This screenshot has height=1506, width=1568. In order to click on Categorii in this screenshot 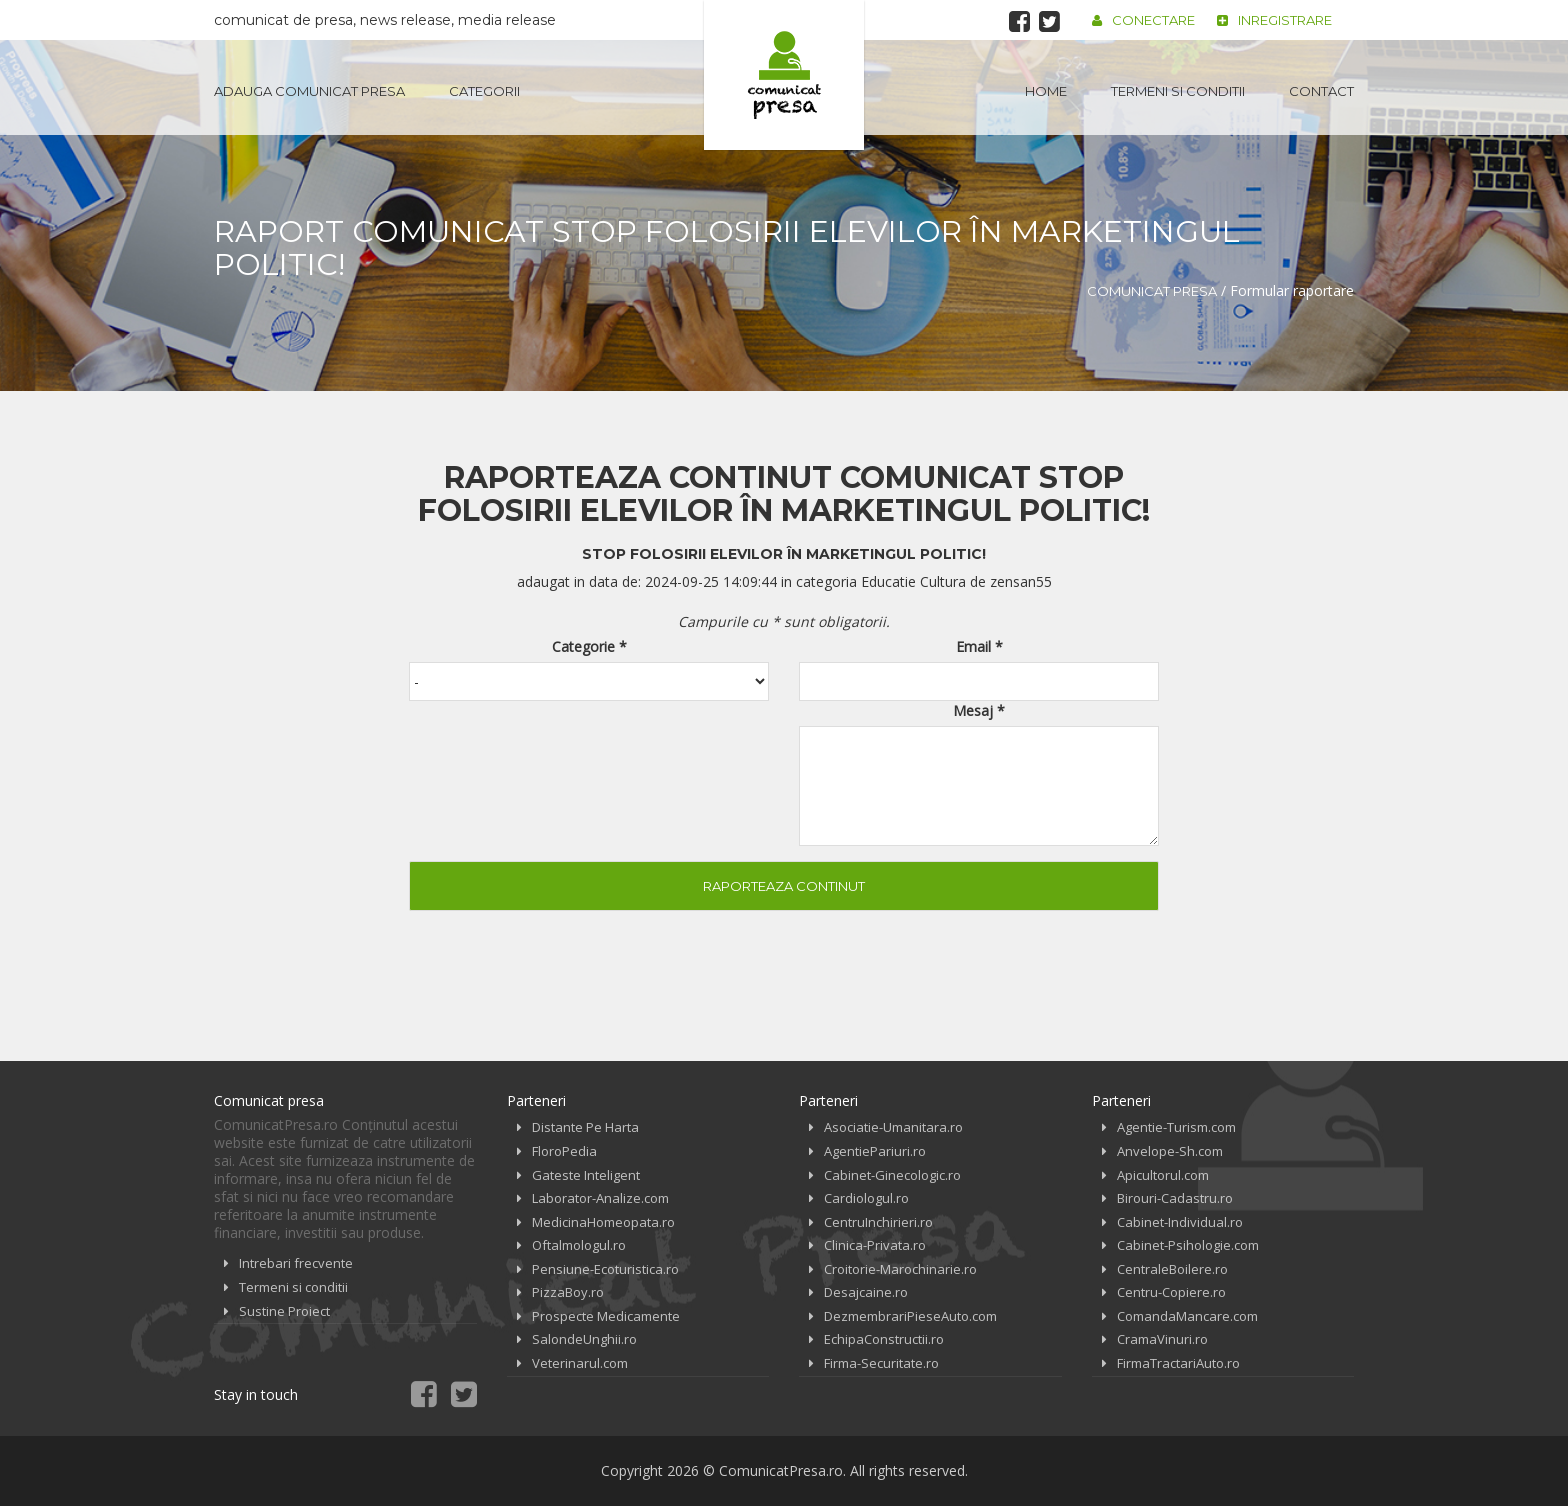, I will do `click(484, 91)`.